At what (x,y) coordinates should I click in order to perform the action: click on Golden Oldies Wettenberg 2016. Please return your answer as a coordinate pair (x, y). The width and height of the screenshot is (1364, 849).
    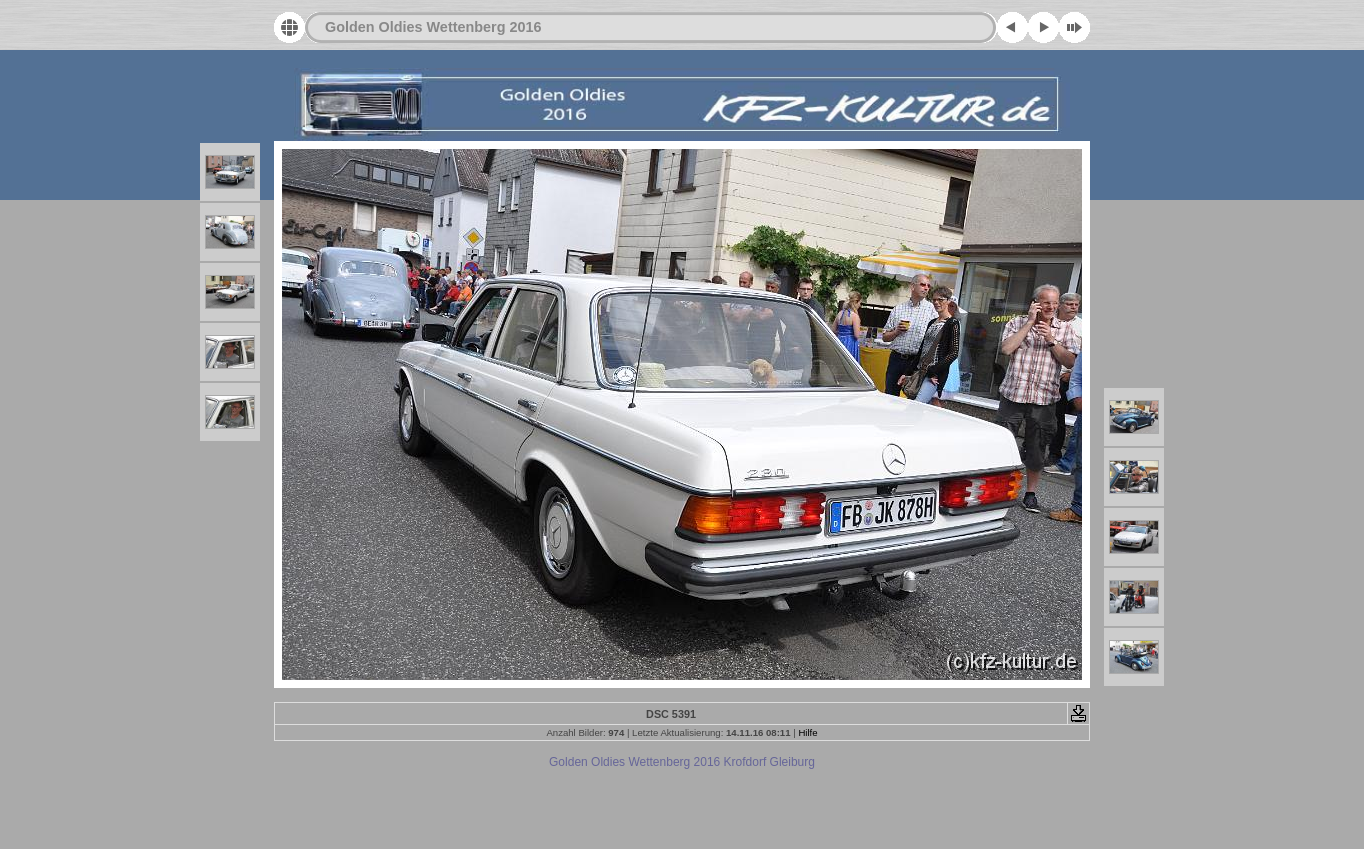
    Looking at the image, I should click on (433, 27).